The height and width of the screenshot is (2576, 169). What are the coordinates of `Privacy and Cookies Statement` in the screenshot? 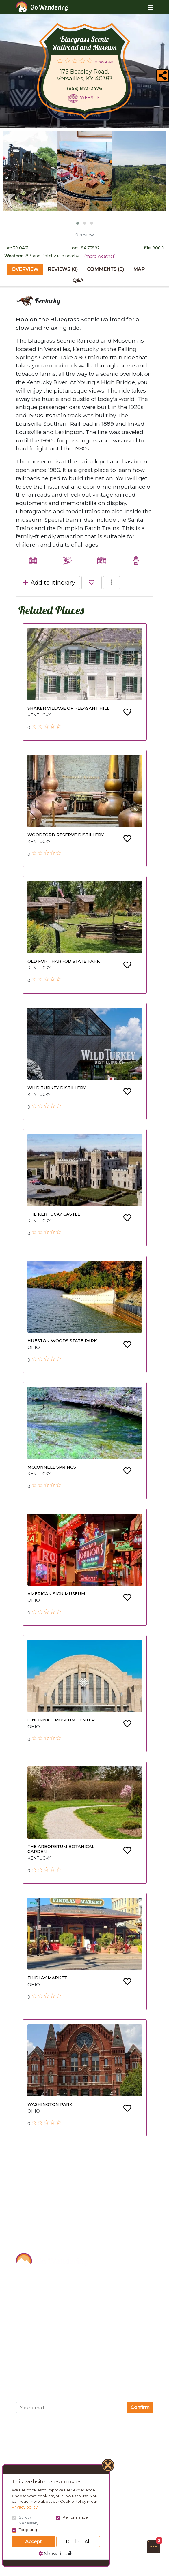 It's located at (58, 2368).